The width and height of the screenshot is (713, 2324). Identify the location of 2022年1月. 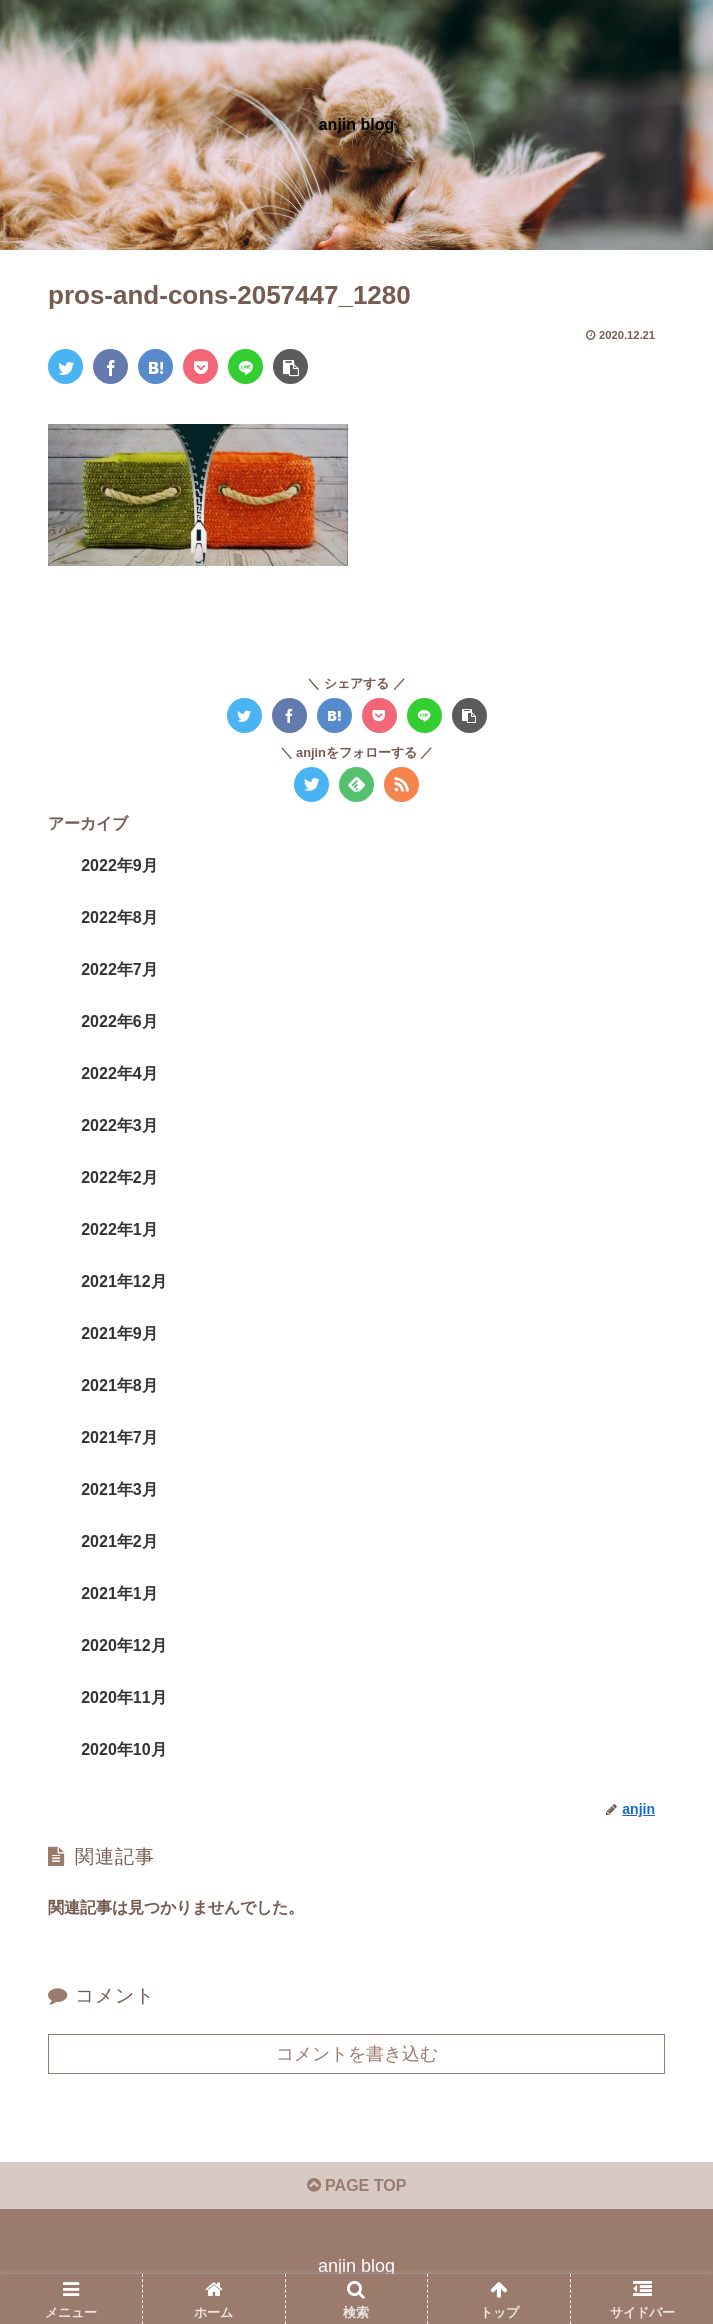
(119, 1229).